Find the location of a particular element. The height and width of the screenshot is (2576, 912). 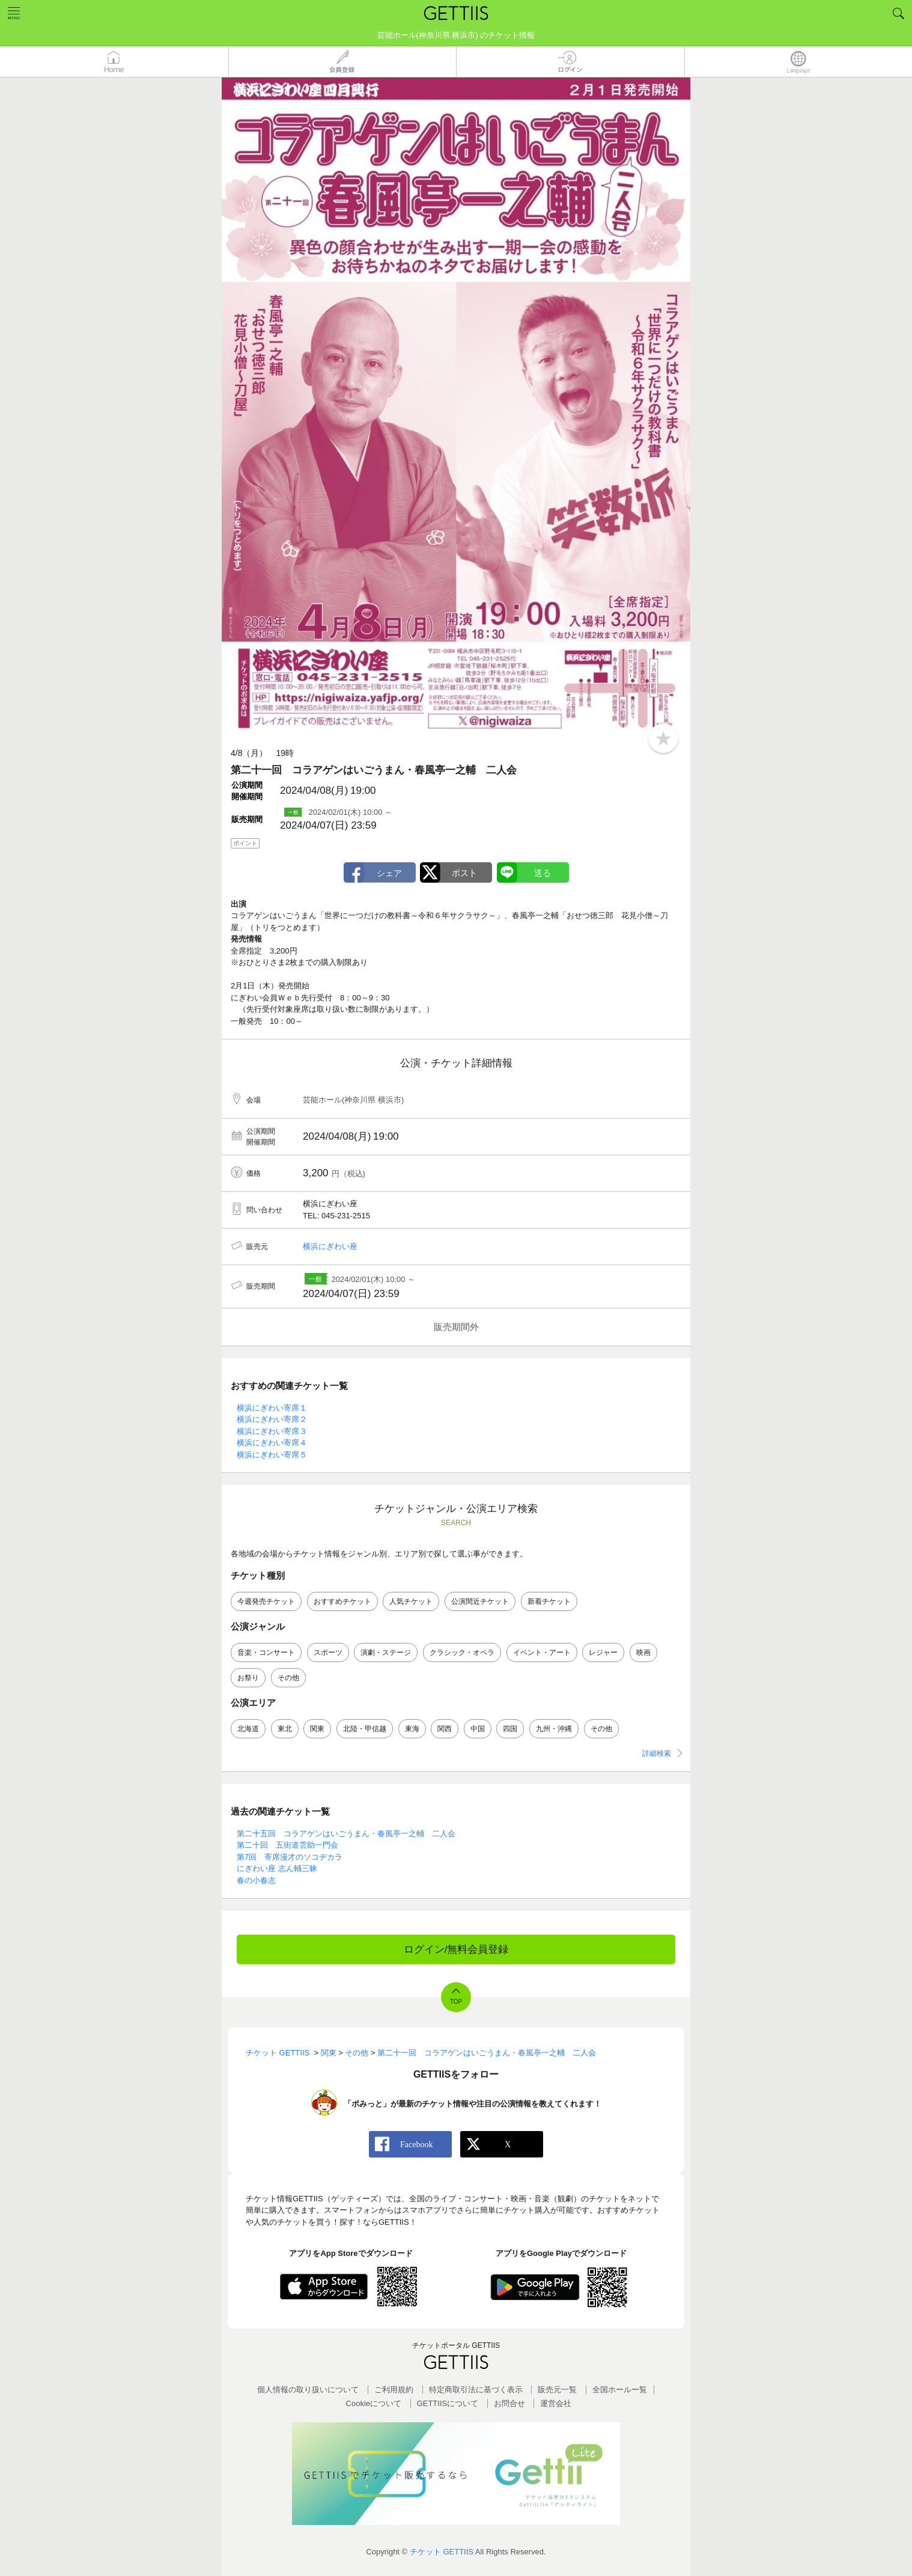

TOP is located at coordinates (456, 2001).